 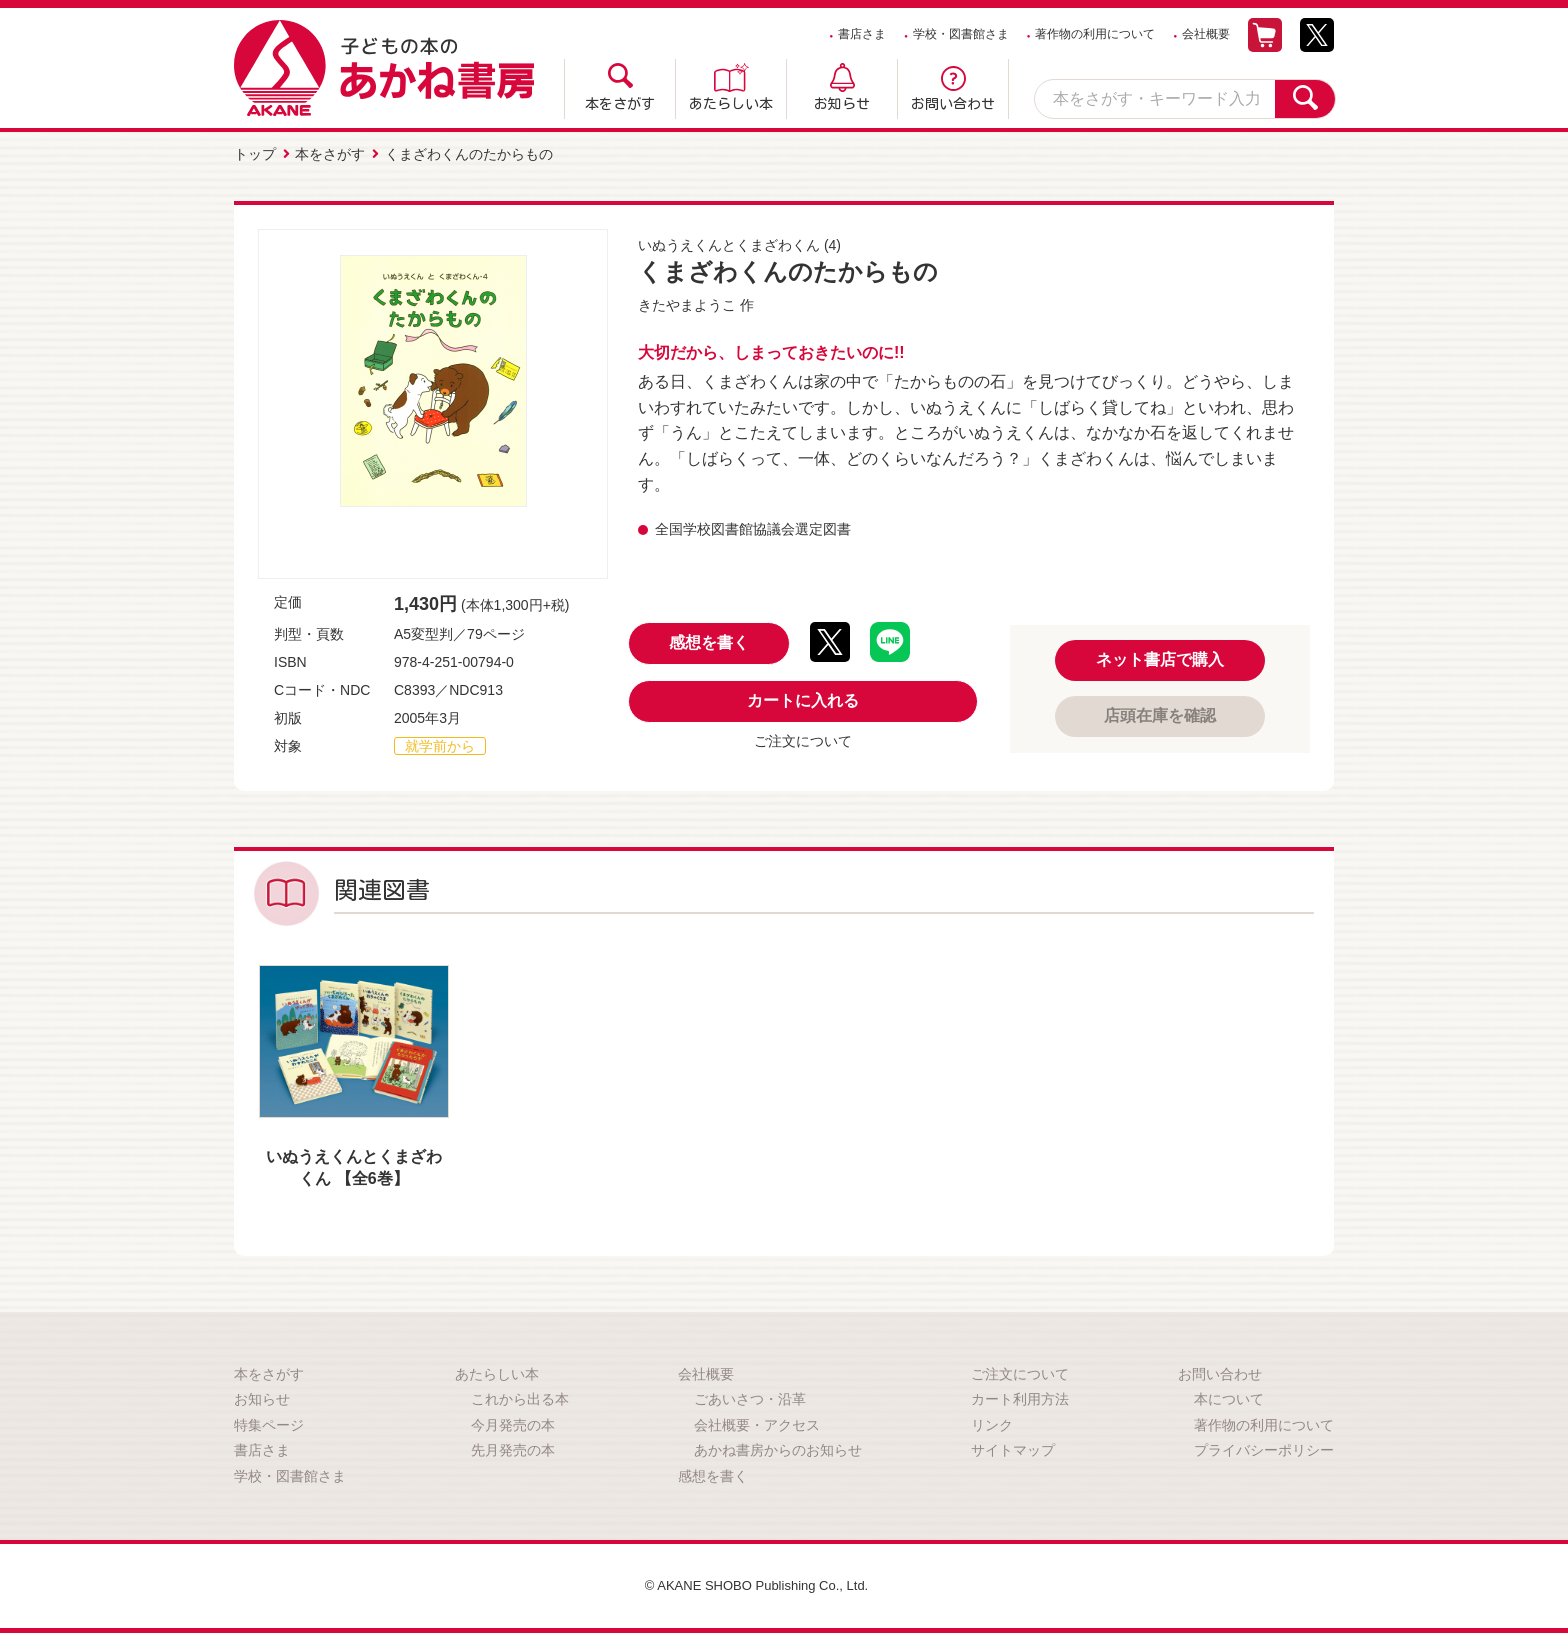 What do you see at coordinates (1095, 34) in the screenshot?
I see `著作物の利用について` at bounding box center [1095, 34].